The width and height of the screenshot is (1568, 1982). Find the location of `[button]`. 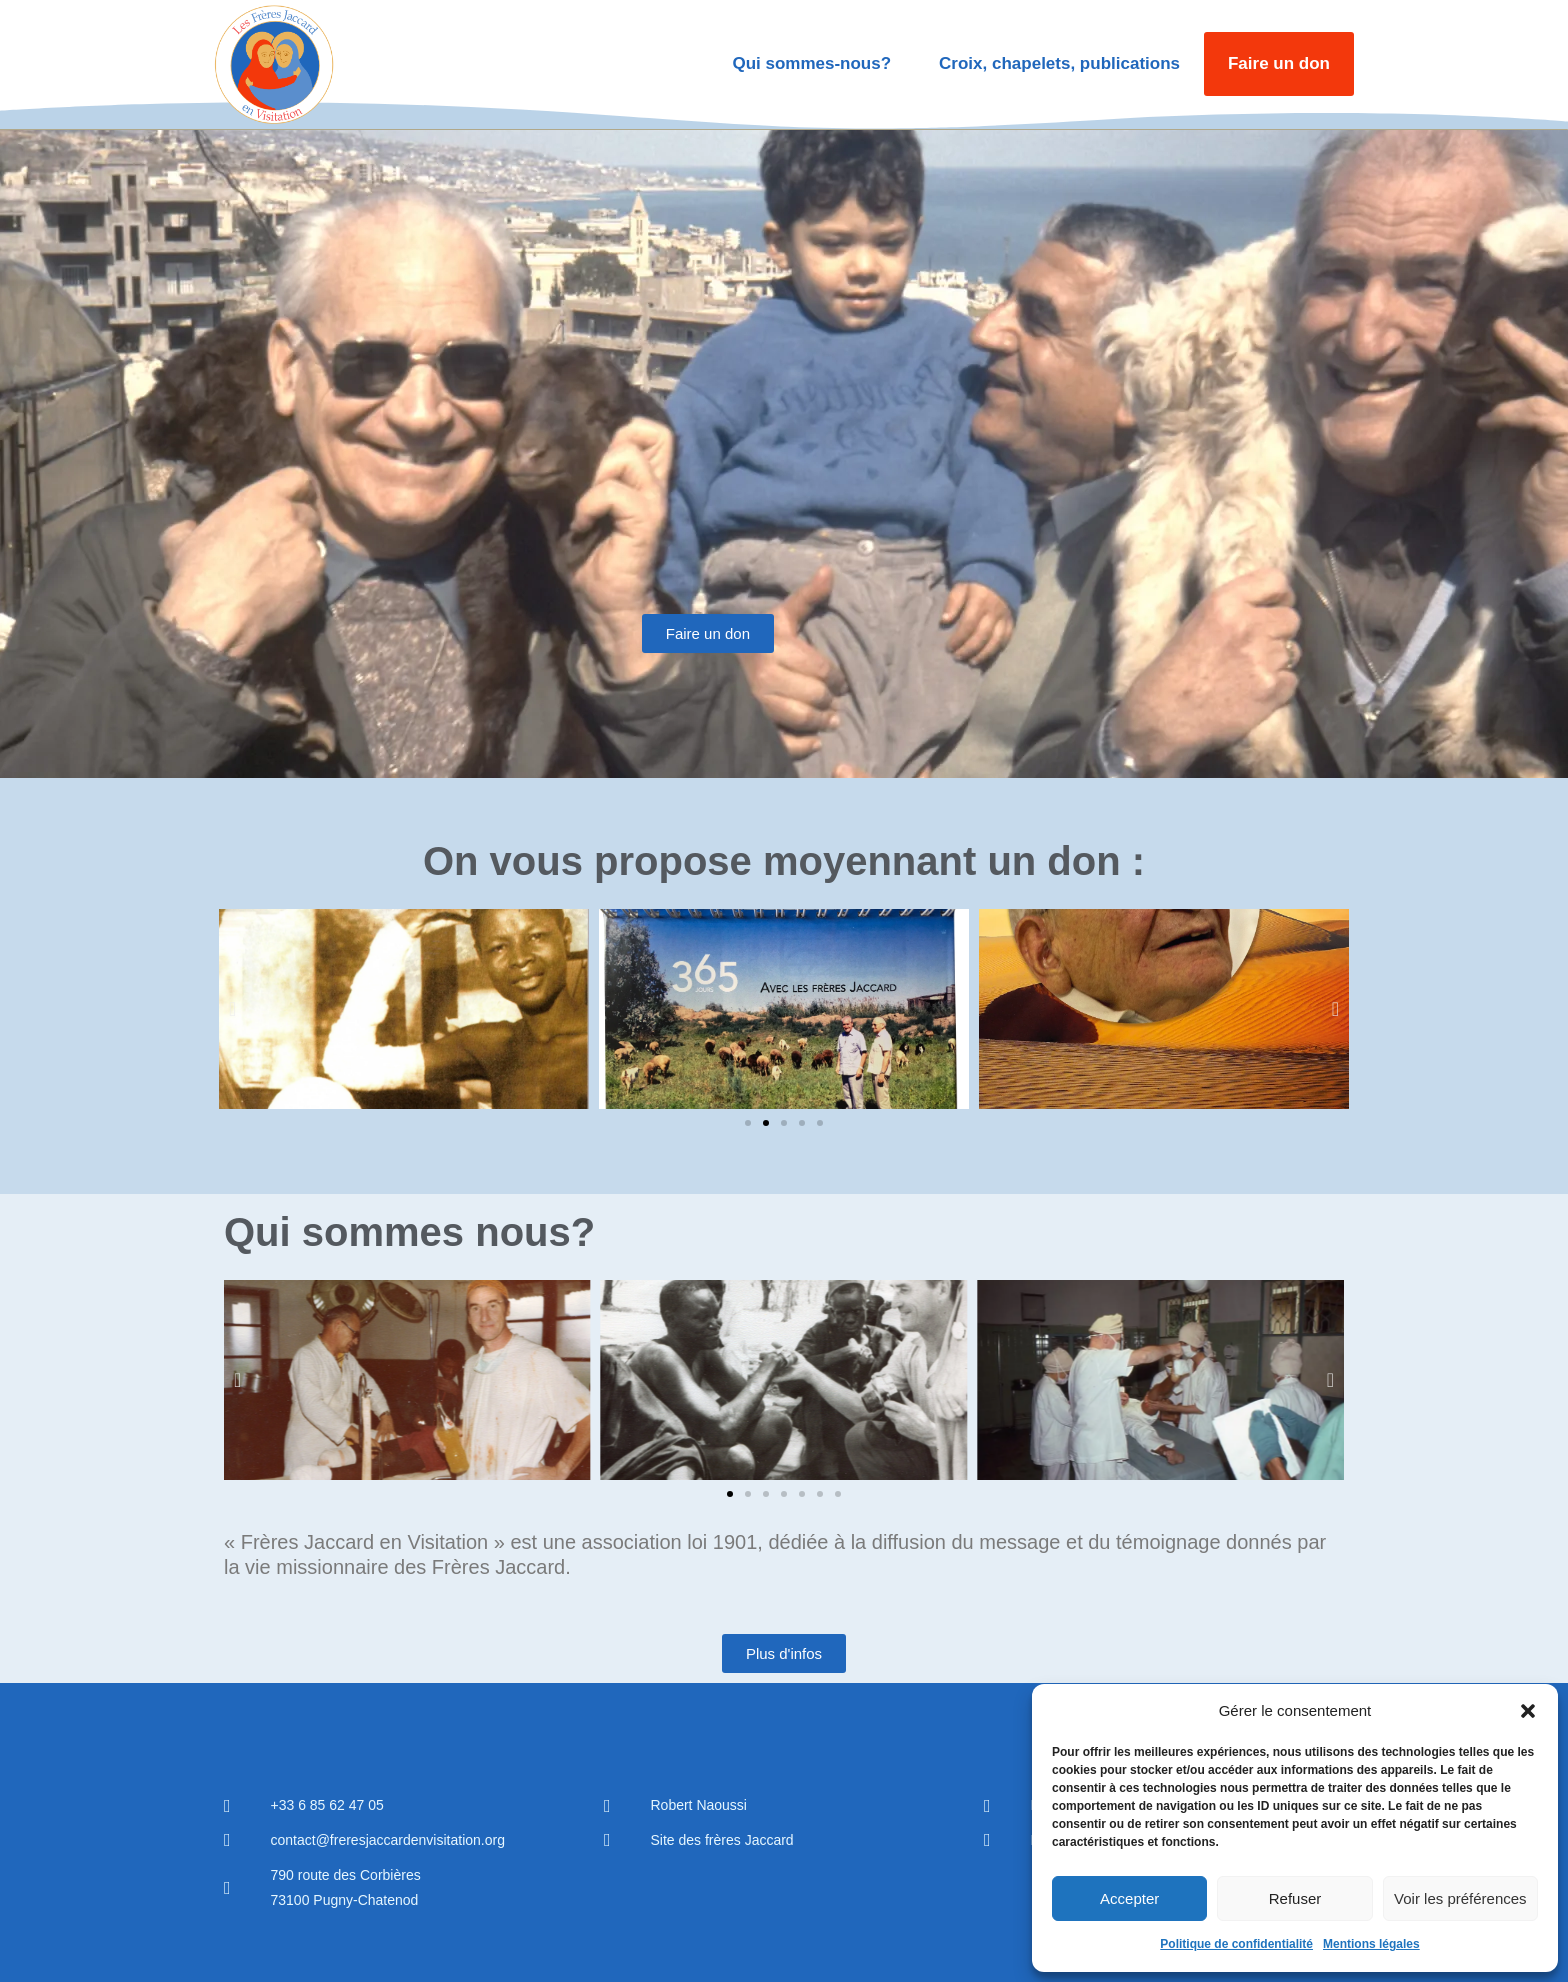

[button] is located at coordinates (1528, 1711).